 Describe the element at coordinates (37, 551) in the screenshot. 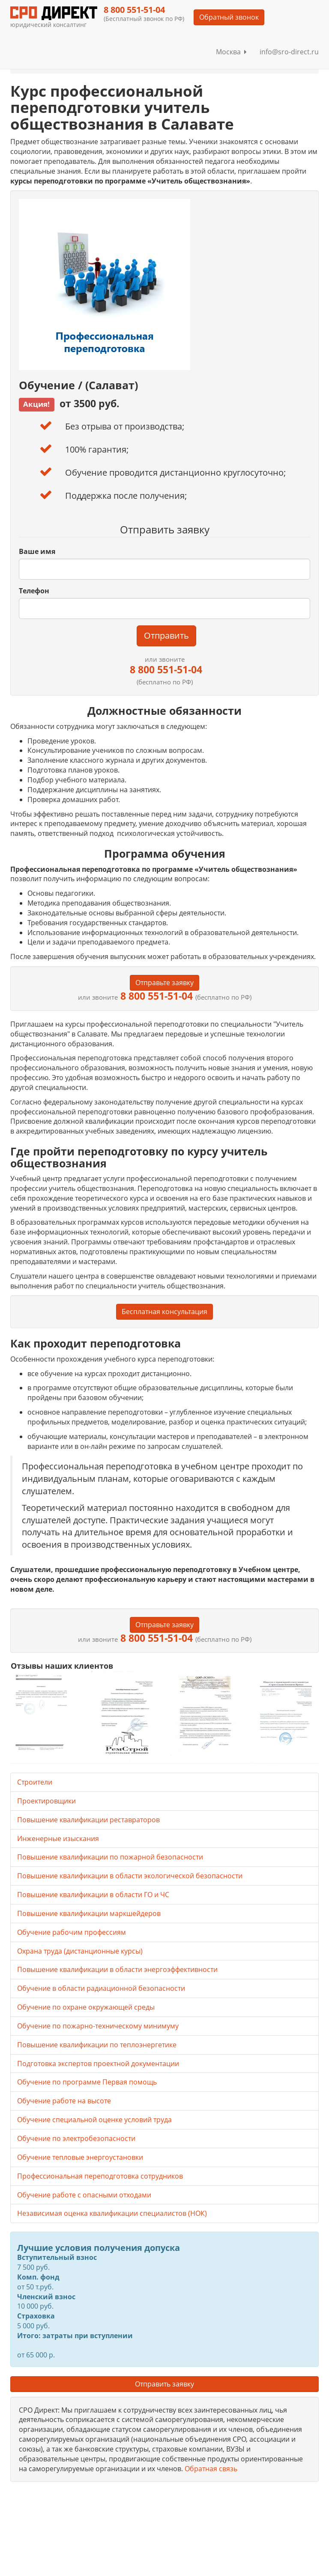

I see `Ваше имя` at that location.